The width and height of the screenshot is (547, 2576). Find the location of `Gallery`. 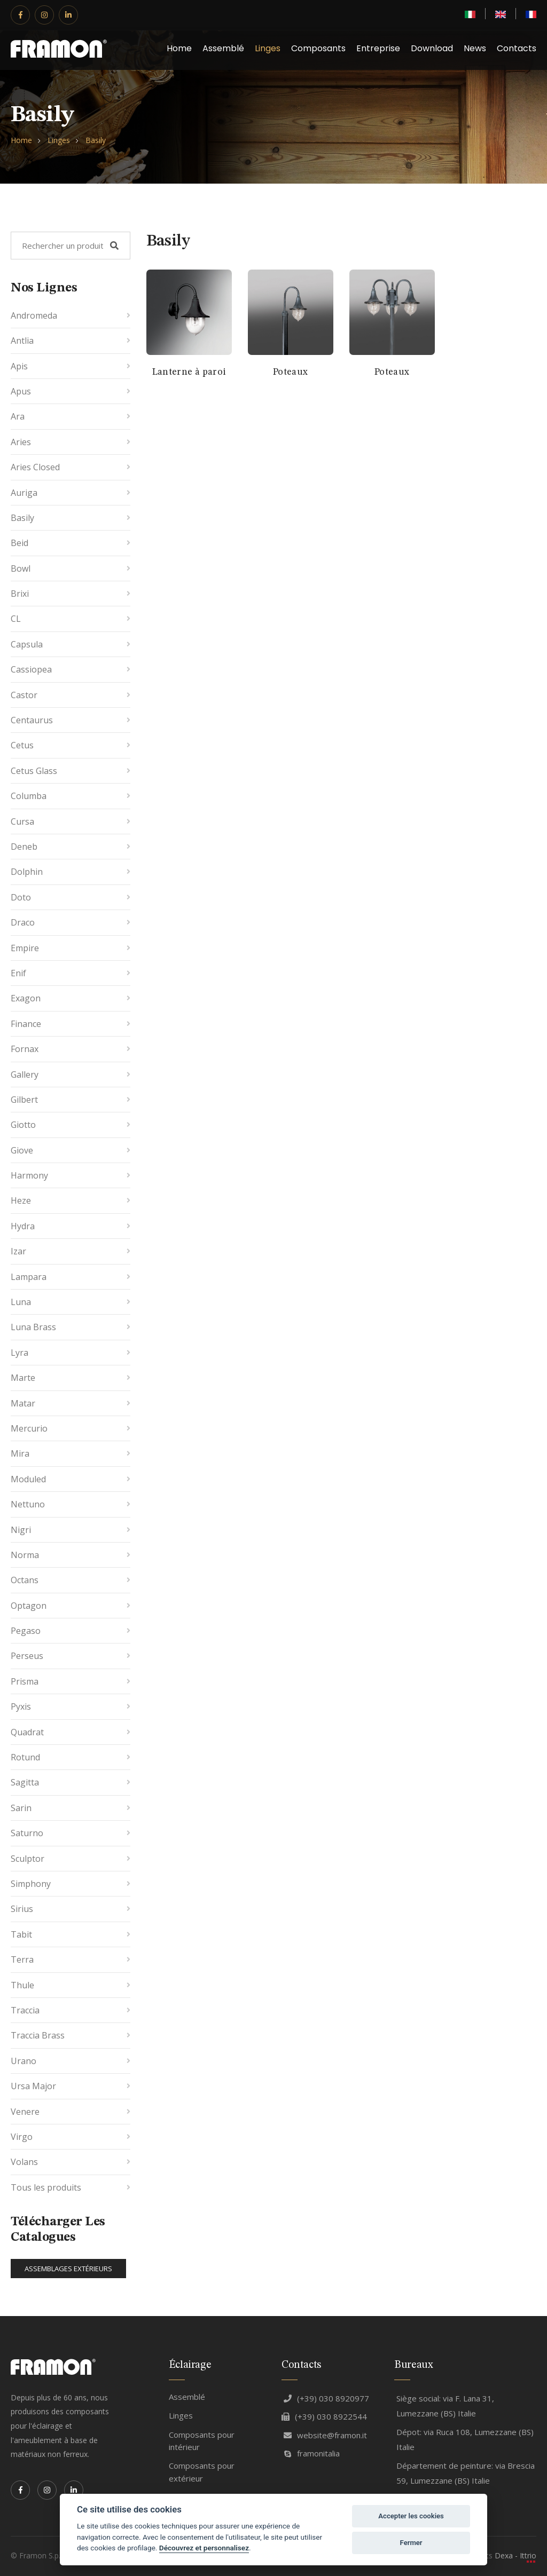

Gallery is located at coordinates (24, 1074).